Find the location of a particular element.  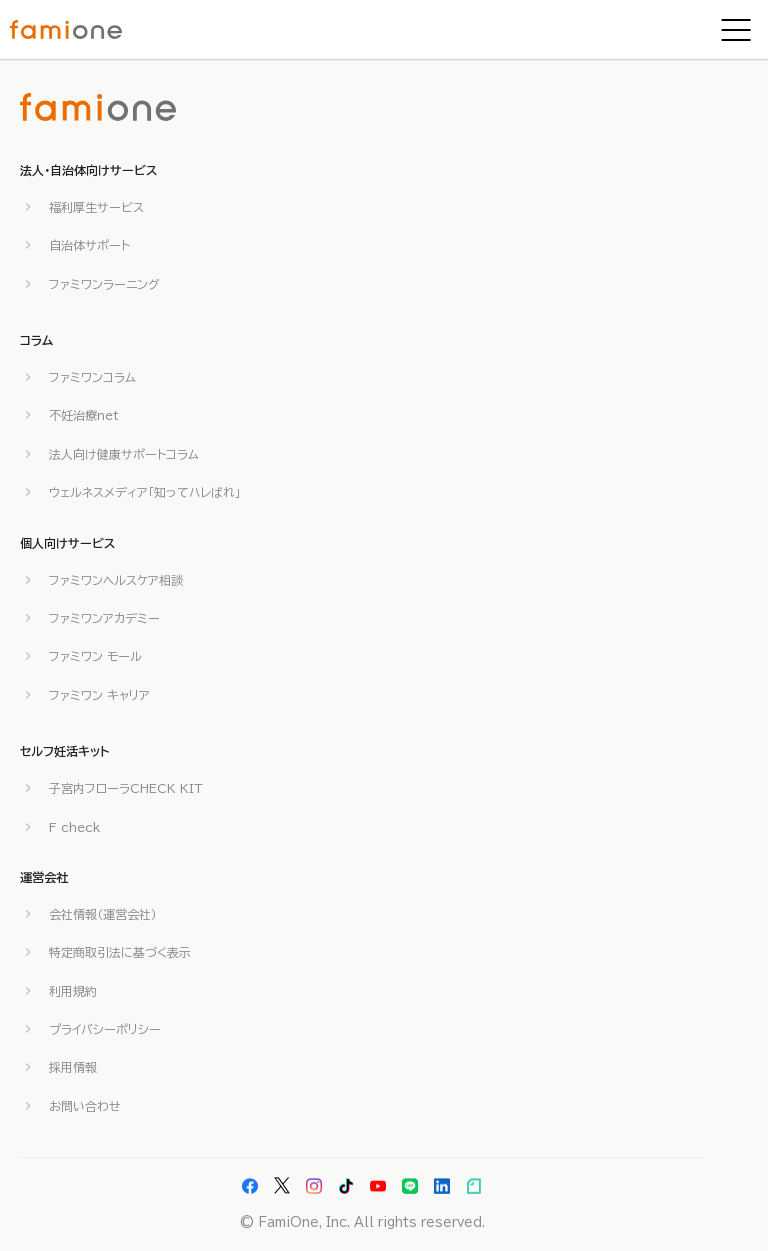

ファミワンアカデミー is located at coordinates (104, 618).